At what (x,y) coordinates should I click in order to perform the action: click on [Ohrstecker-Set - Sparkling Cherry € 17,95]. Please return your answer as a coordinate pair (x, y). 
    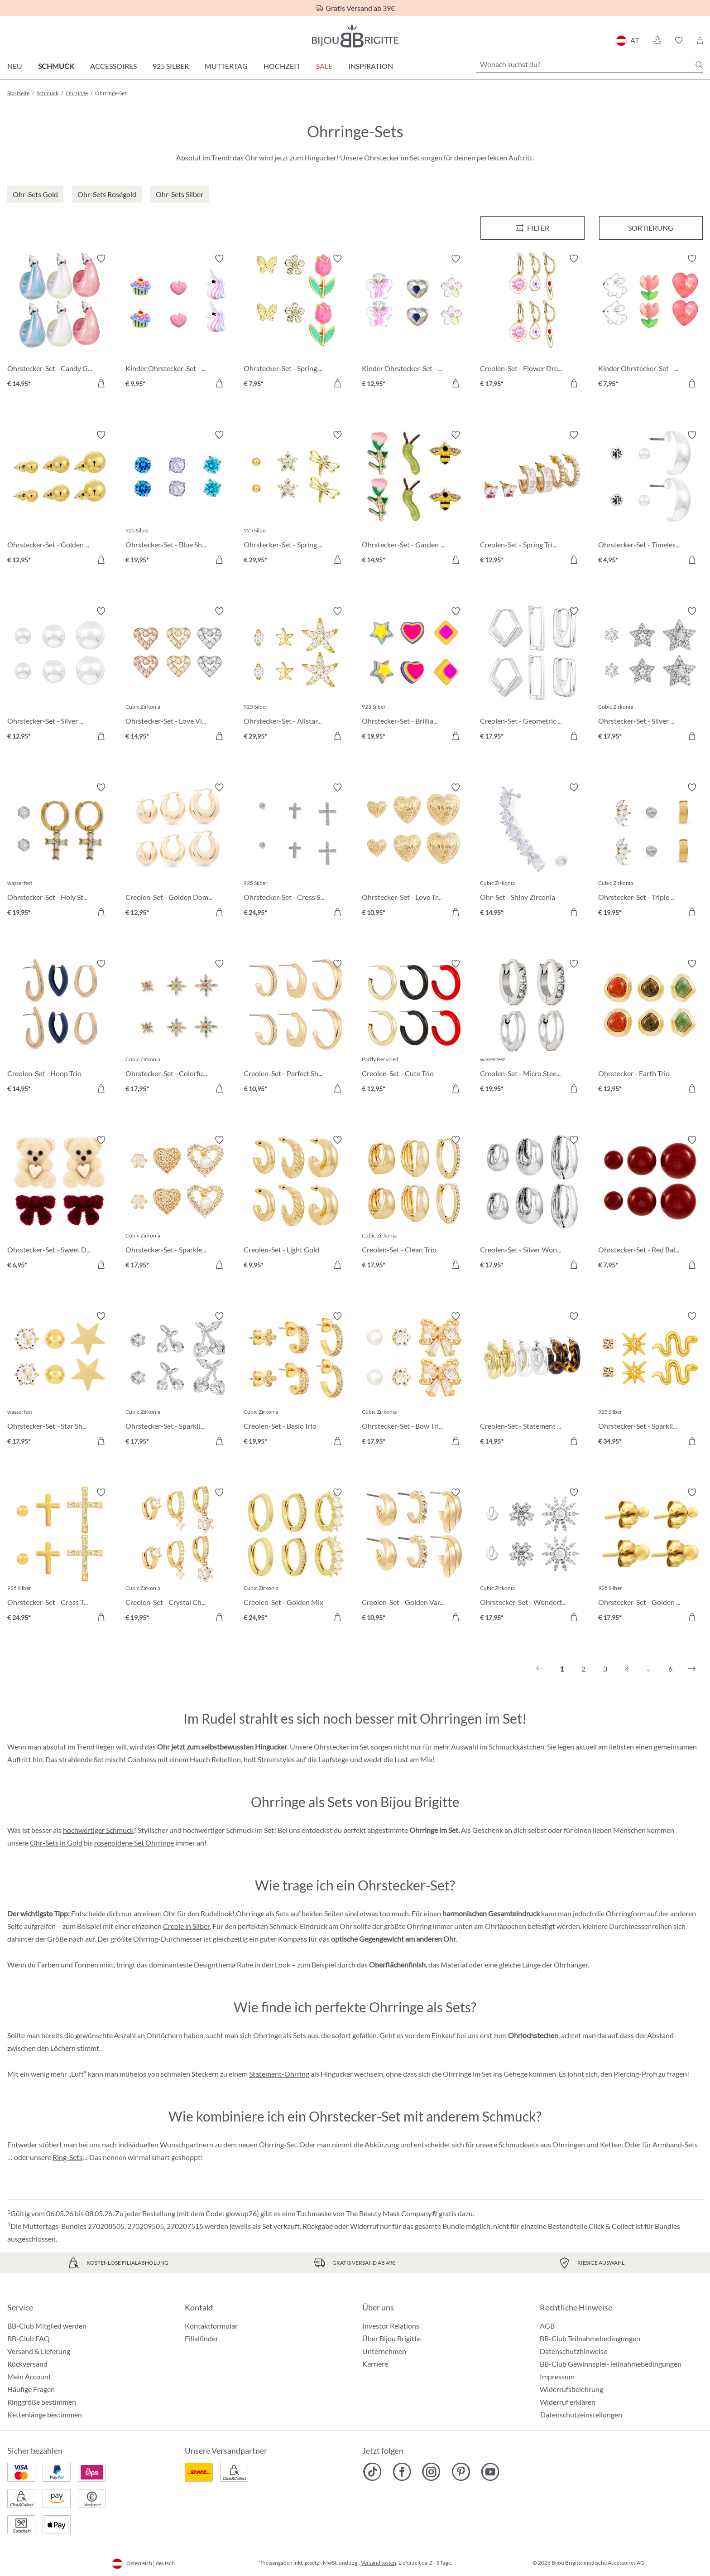
    Looking at the image, I should click on (177, 1380).